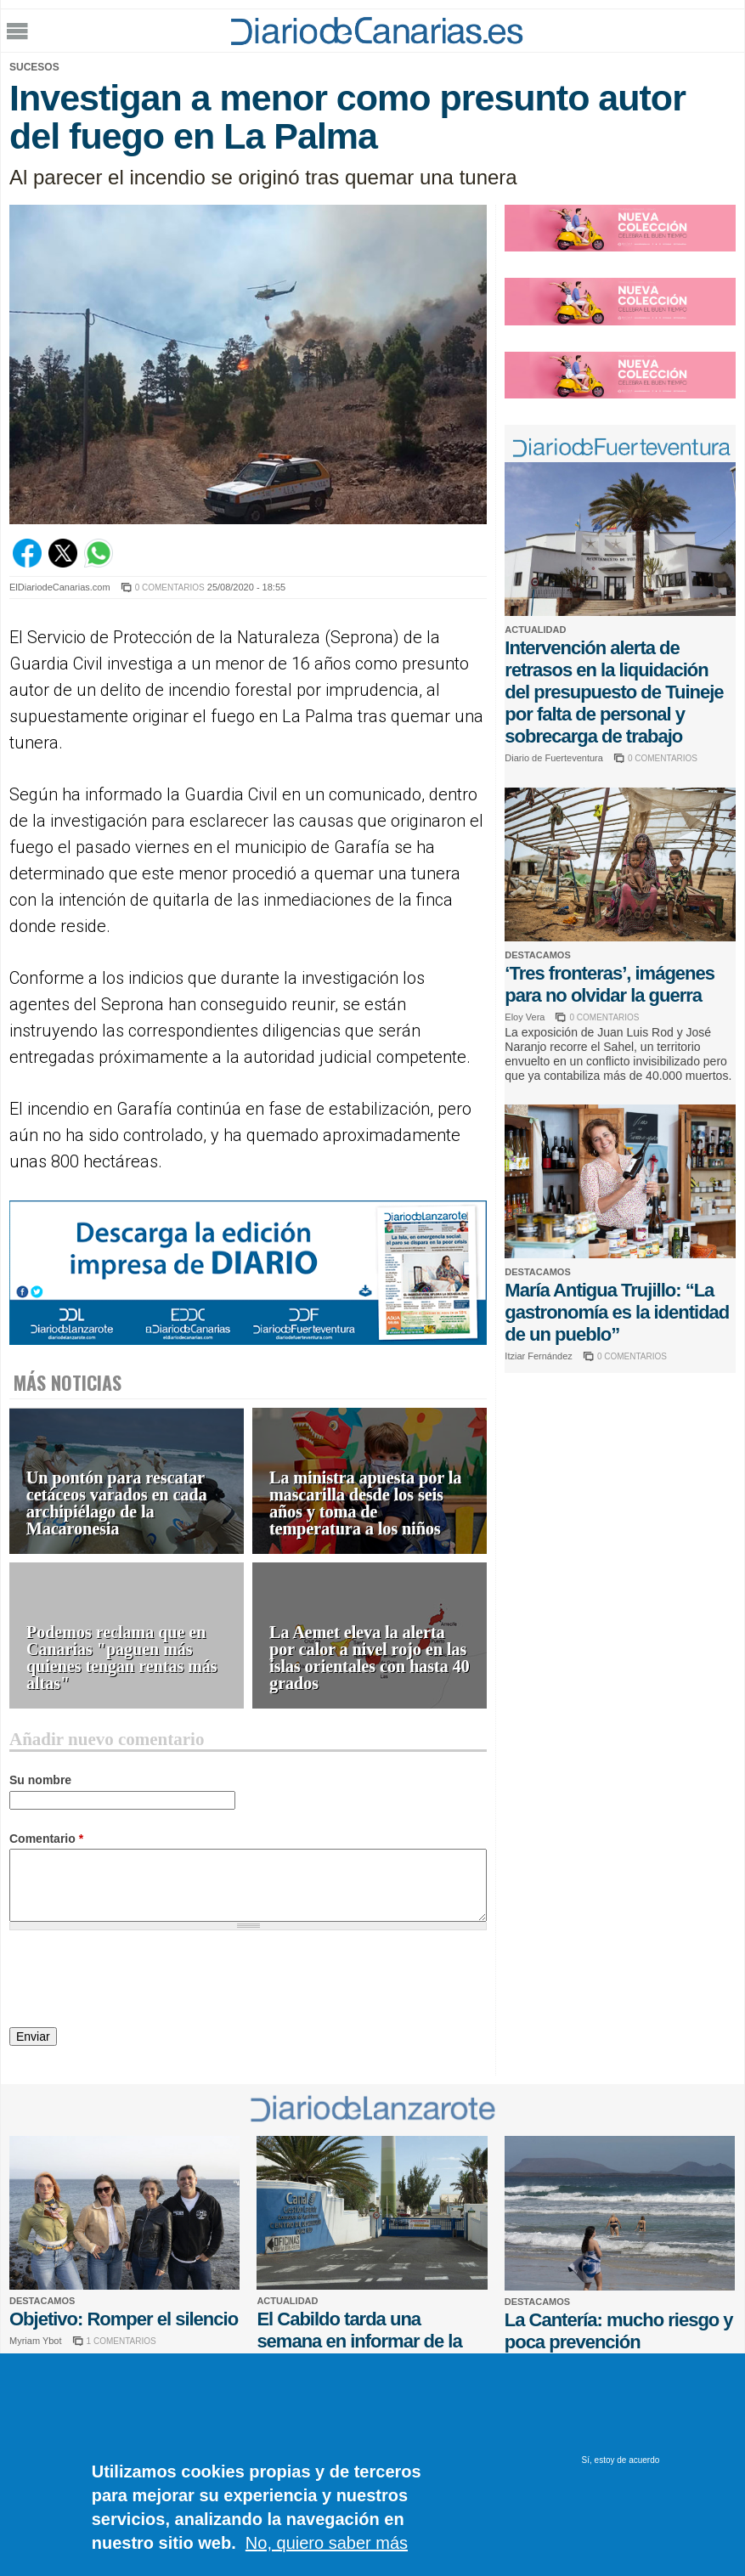  What do you see at coordinates (46, 1838) in the screenshot?
I see `Comentario` at bounding box center [46, 1838].